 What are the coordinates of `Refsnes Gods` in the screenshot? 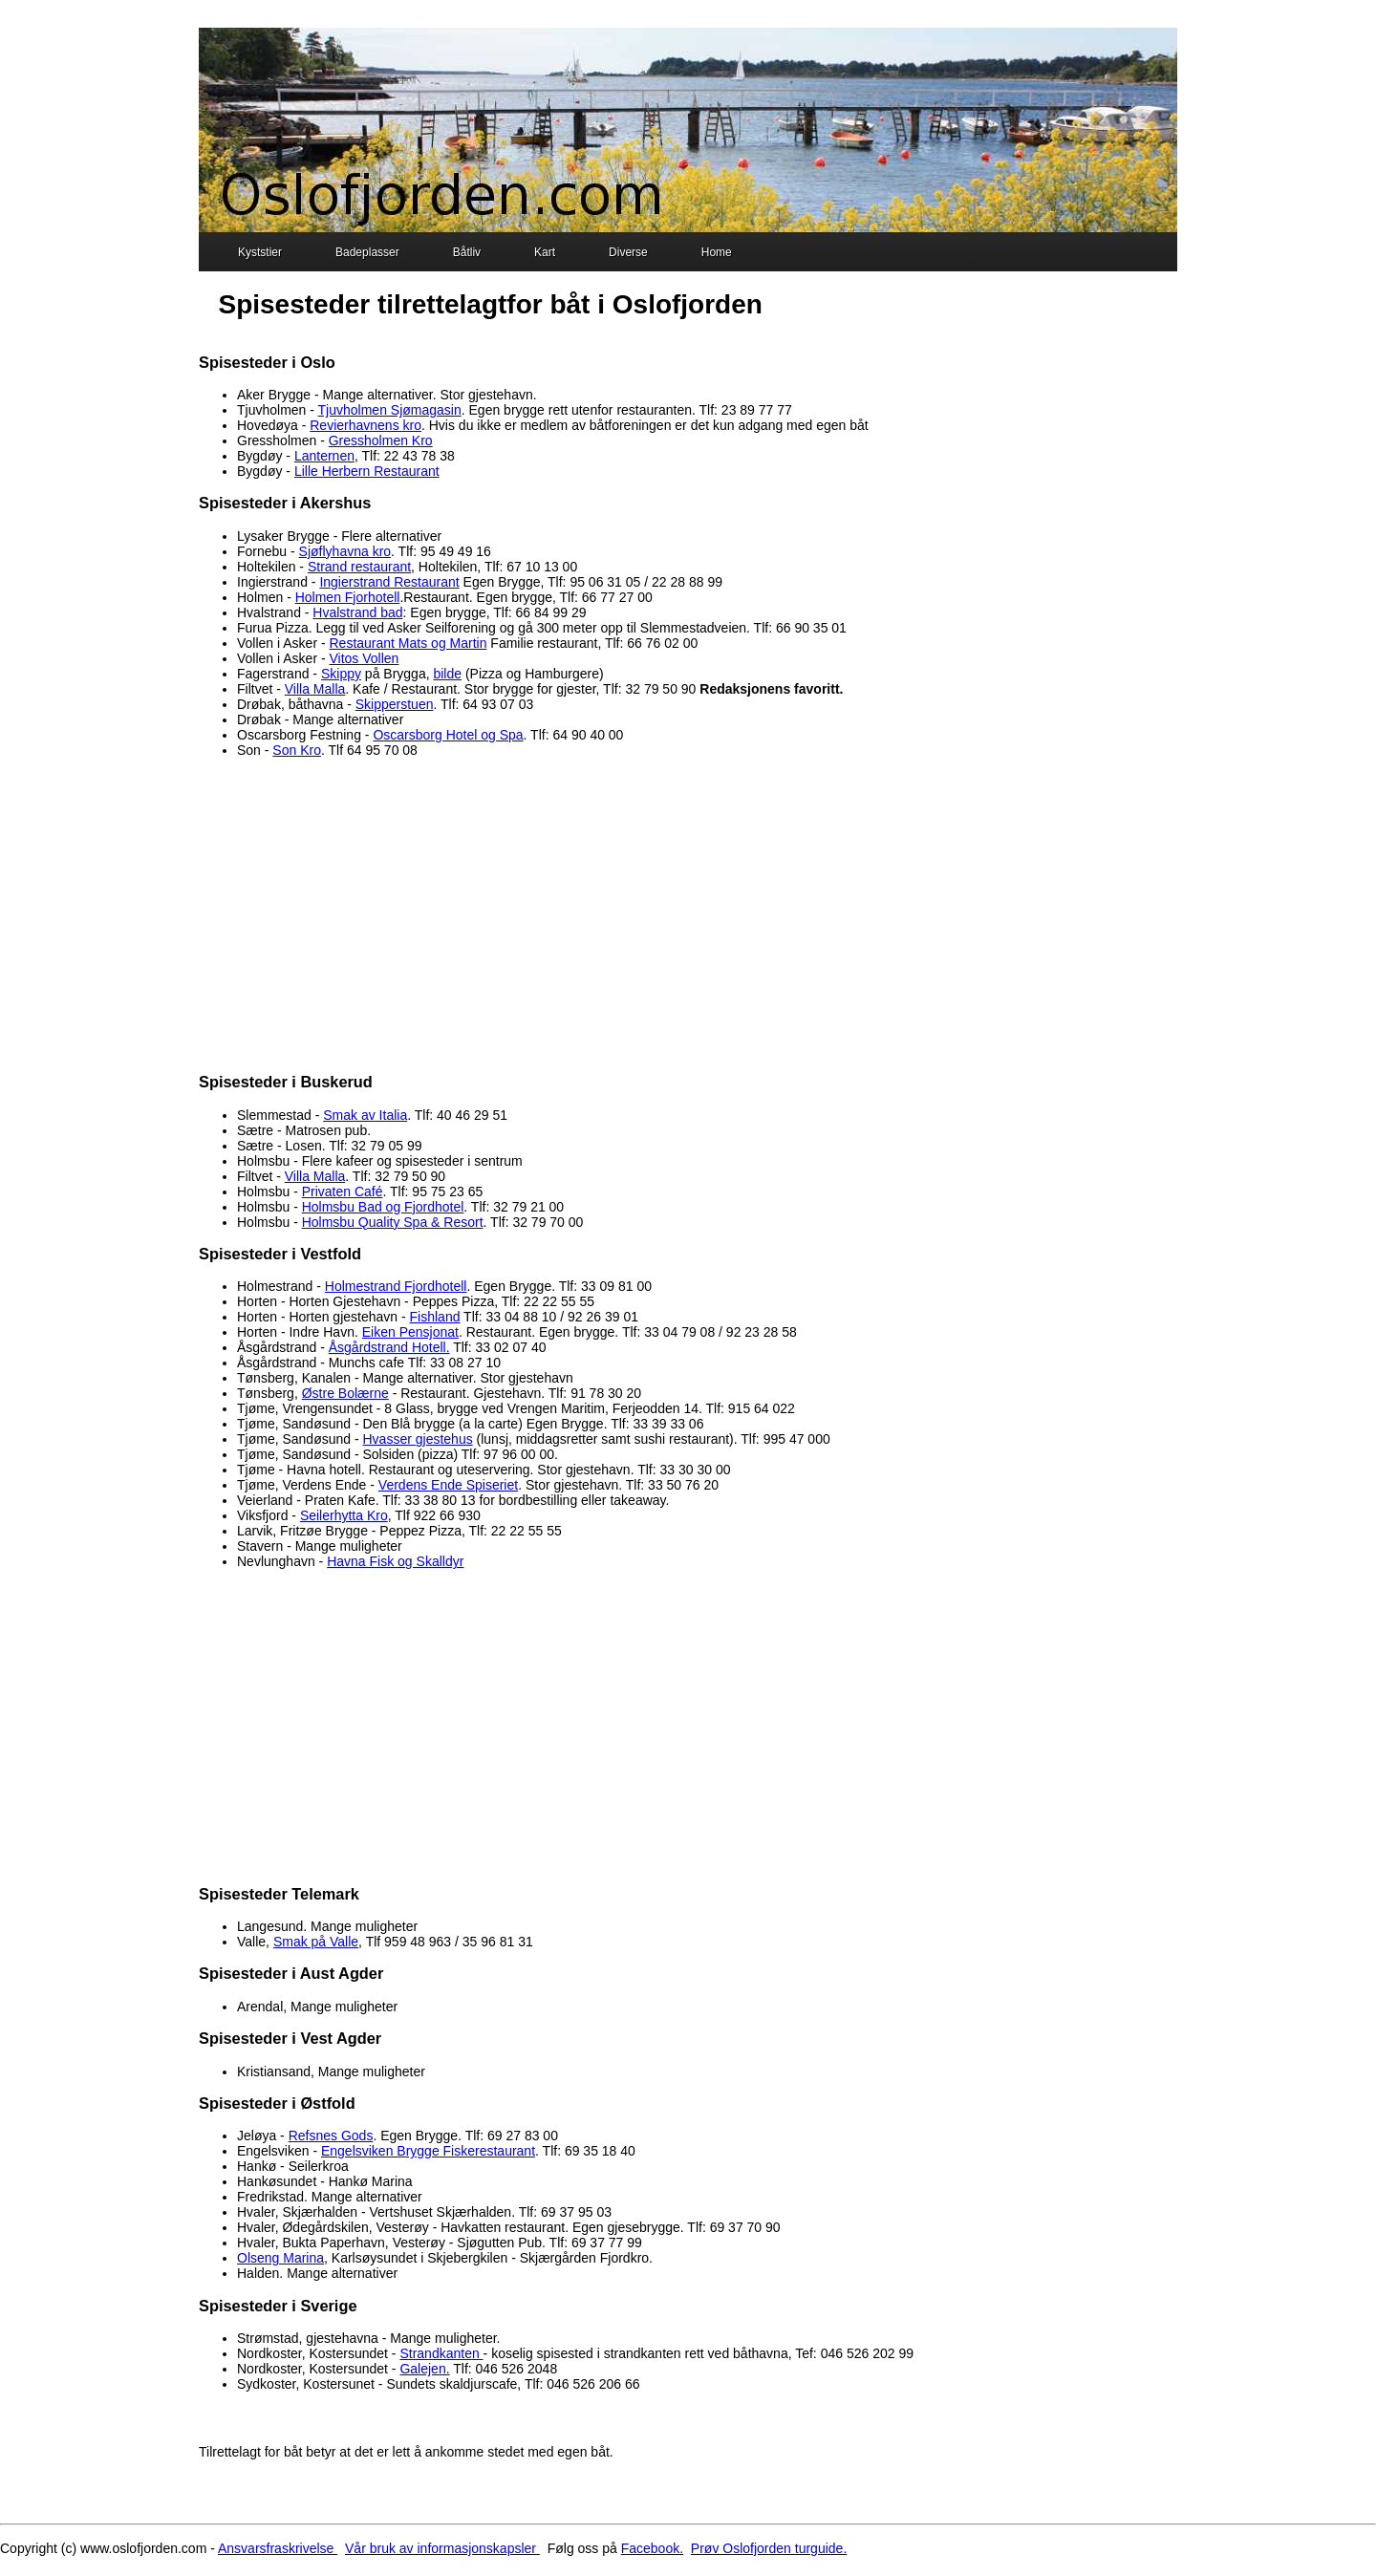 It's located at (331, 2135).